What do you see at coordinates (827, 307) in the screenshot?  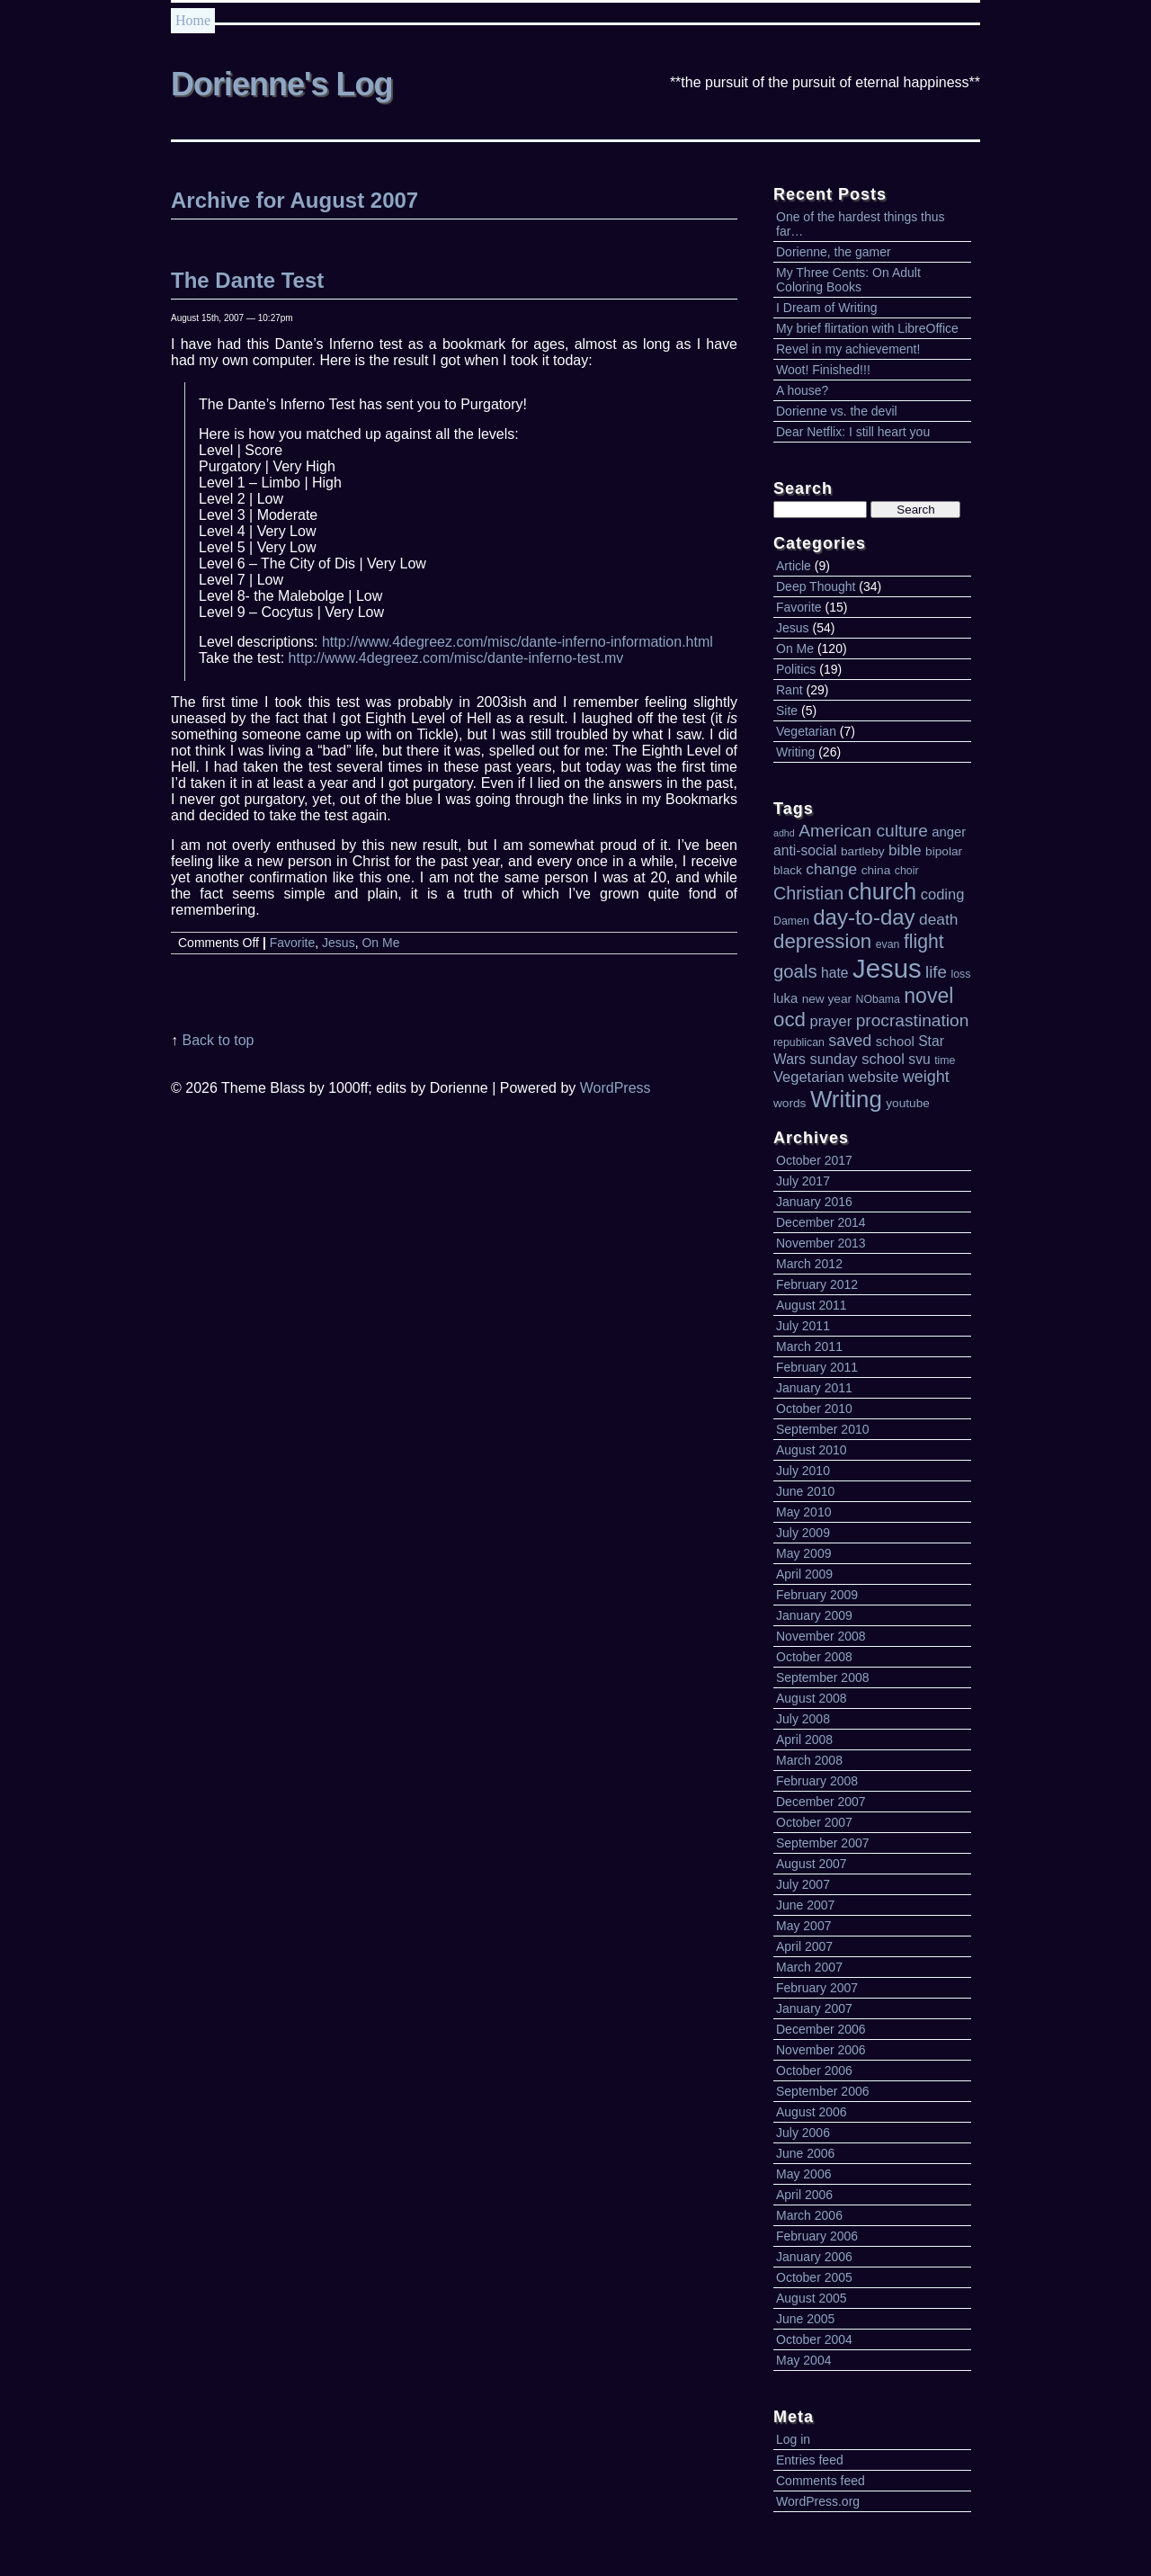 I see `I Dream of Writing` at bounding box center [827, 307].